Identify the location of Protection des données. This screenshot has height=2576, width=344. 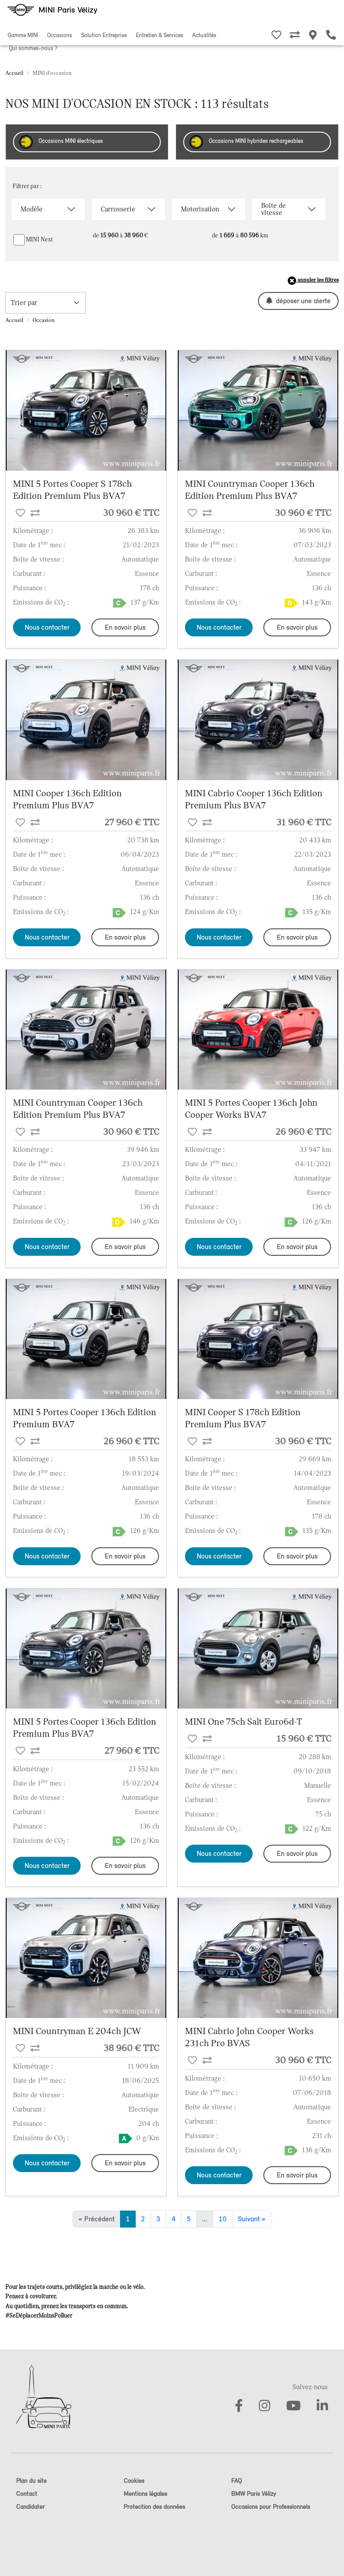
(154, 2507).